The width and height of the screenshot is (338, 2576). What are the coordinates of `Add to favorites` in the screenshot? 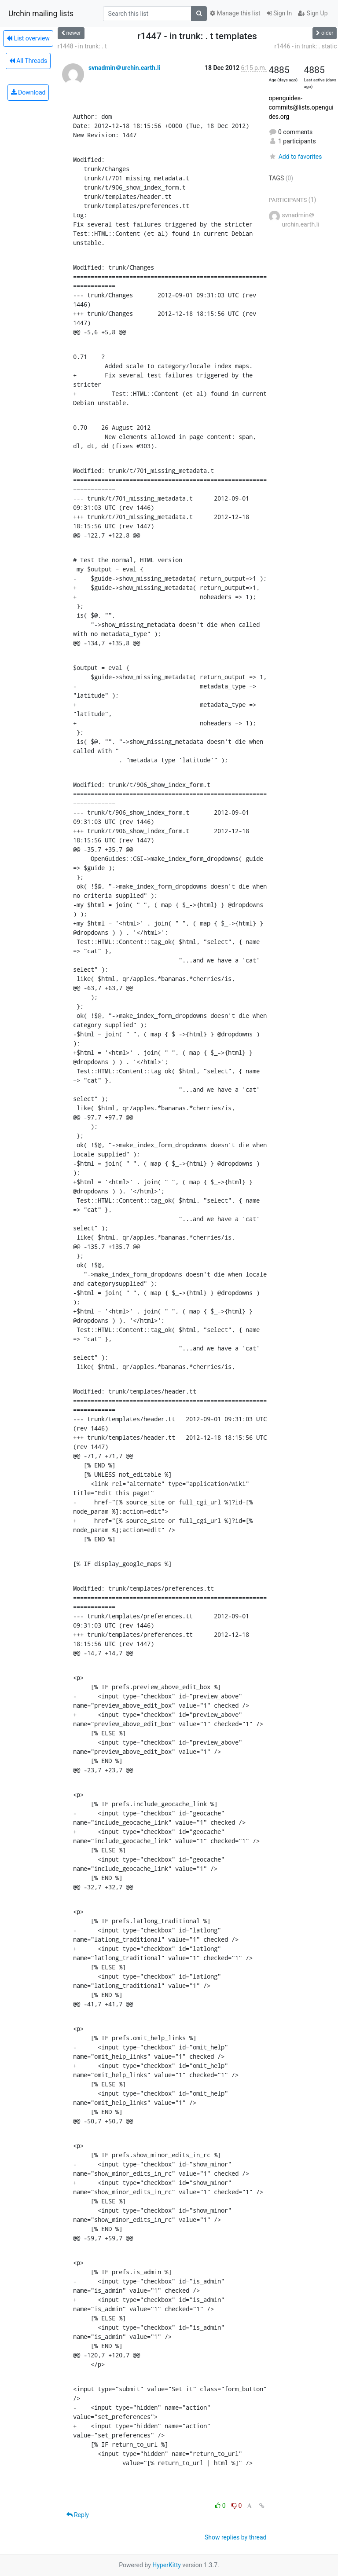 It's located at (295, 156).